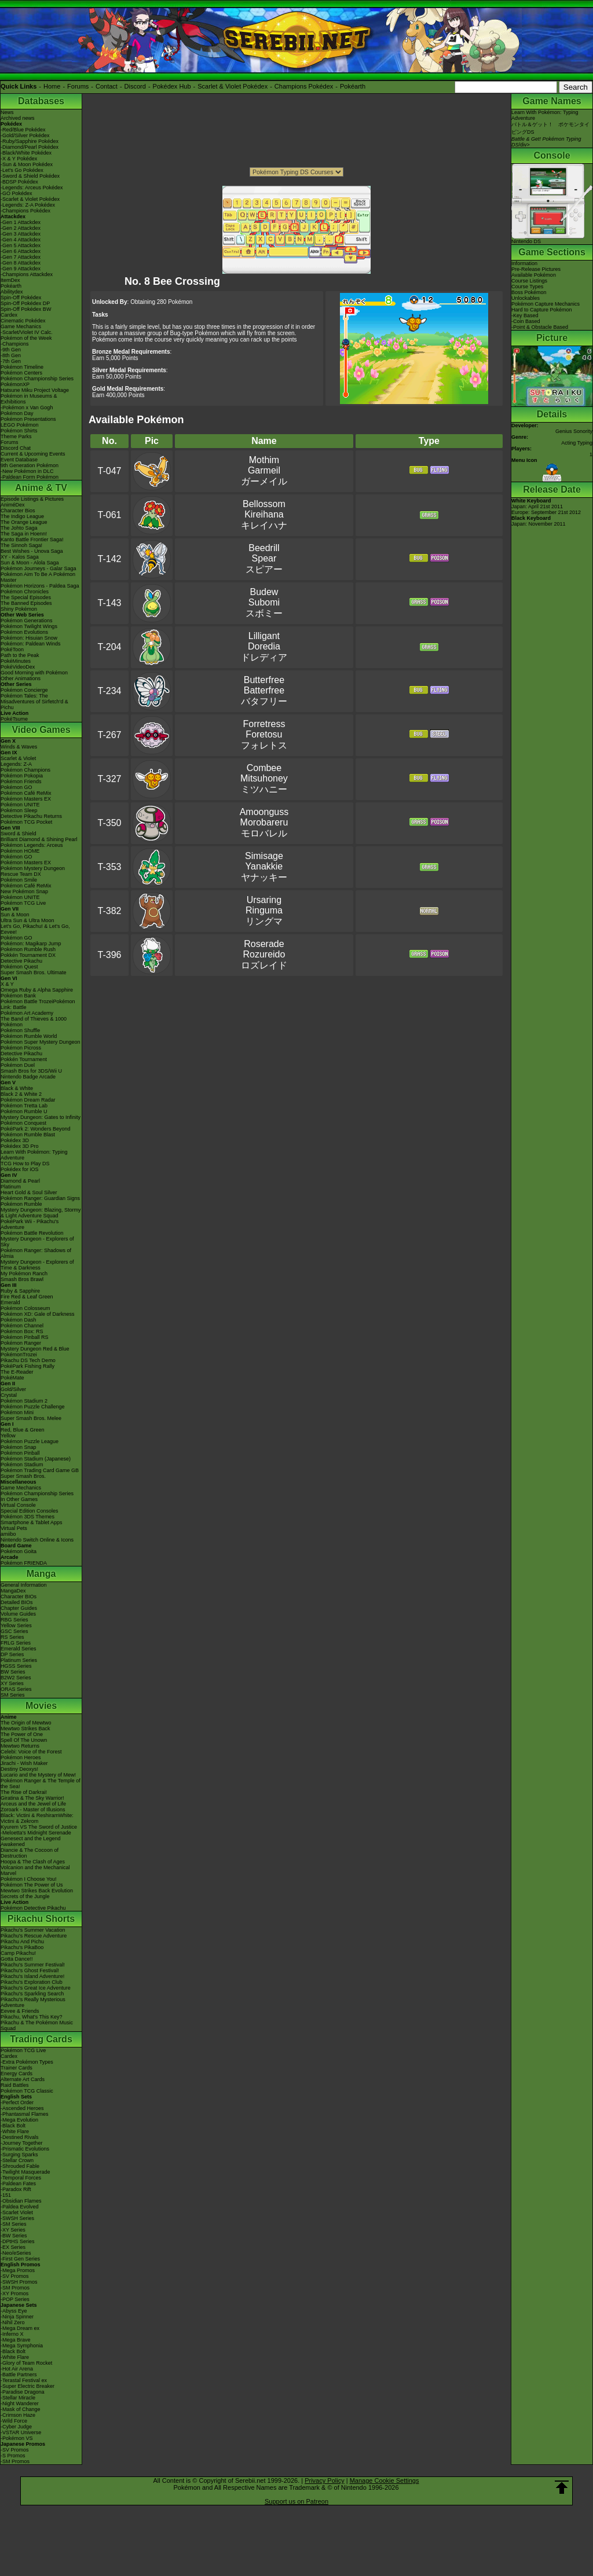 This screenshot has width=593, height=2576. What do you see at coordinates (24, 522) in the screenshot?
I see `The Orange League` at bounding box center [24, 522].